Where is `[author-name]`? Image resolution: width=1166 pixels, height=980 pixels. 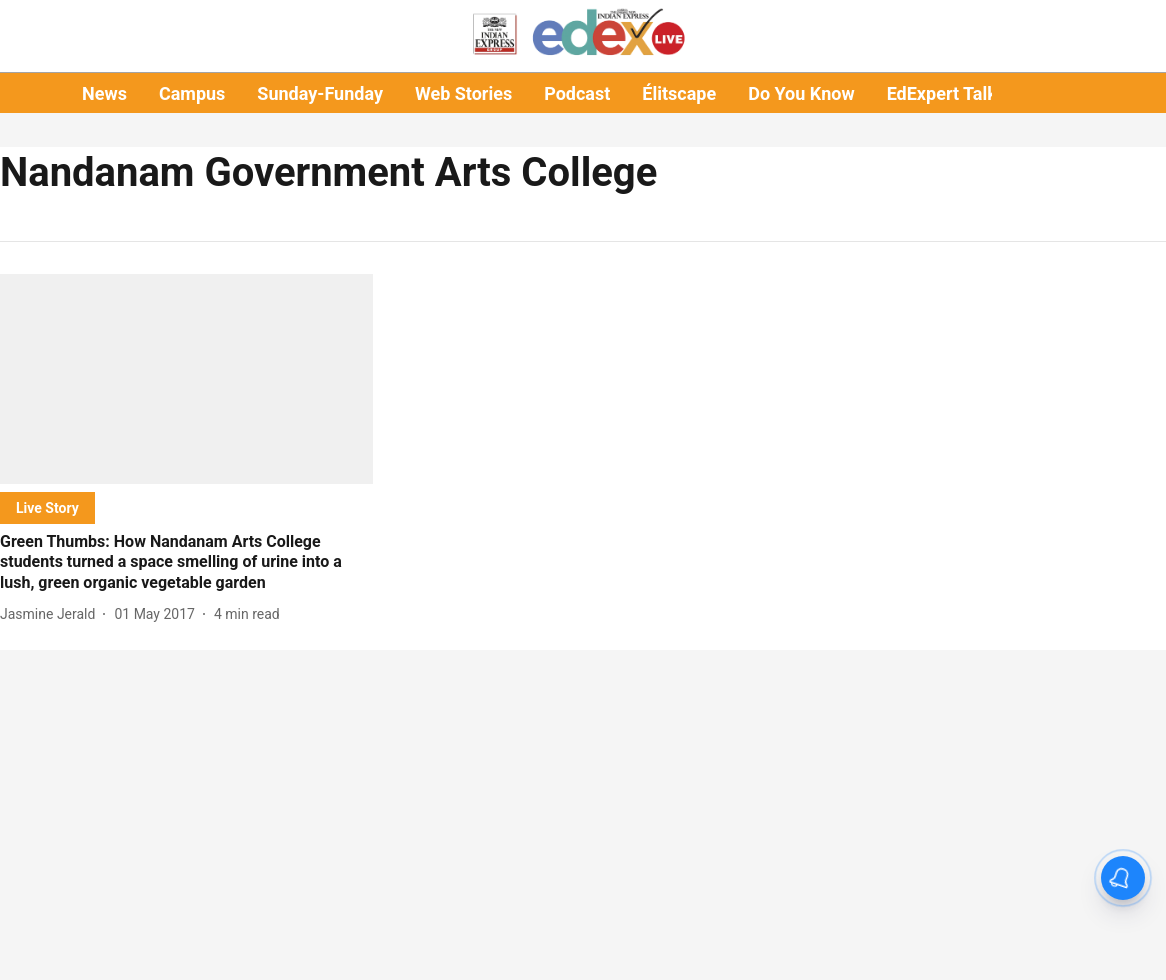 [author-name] is located at coordinates (51, 614).